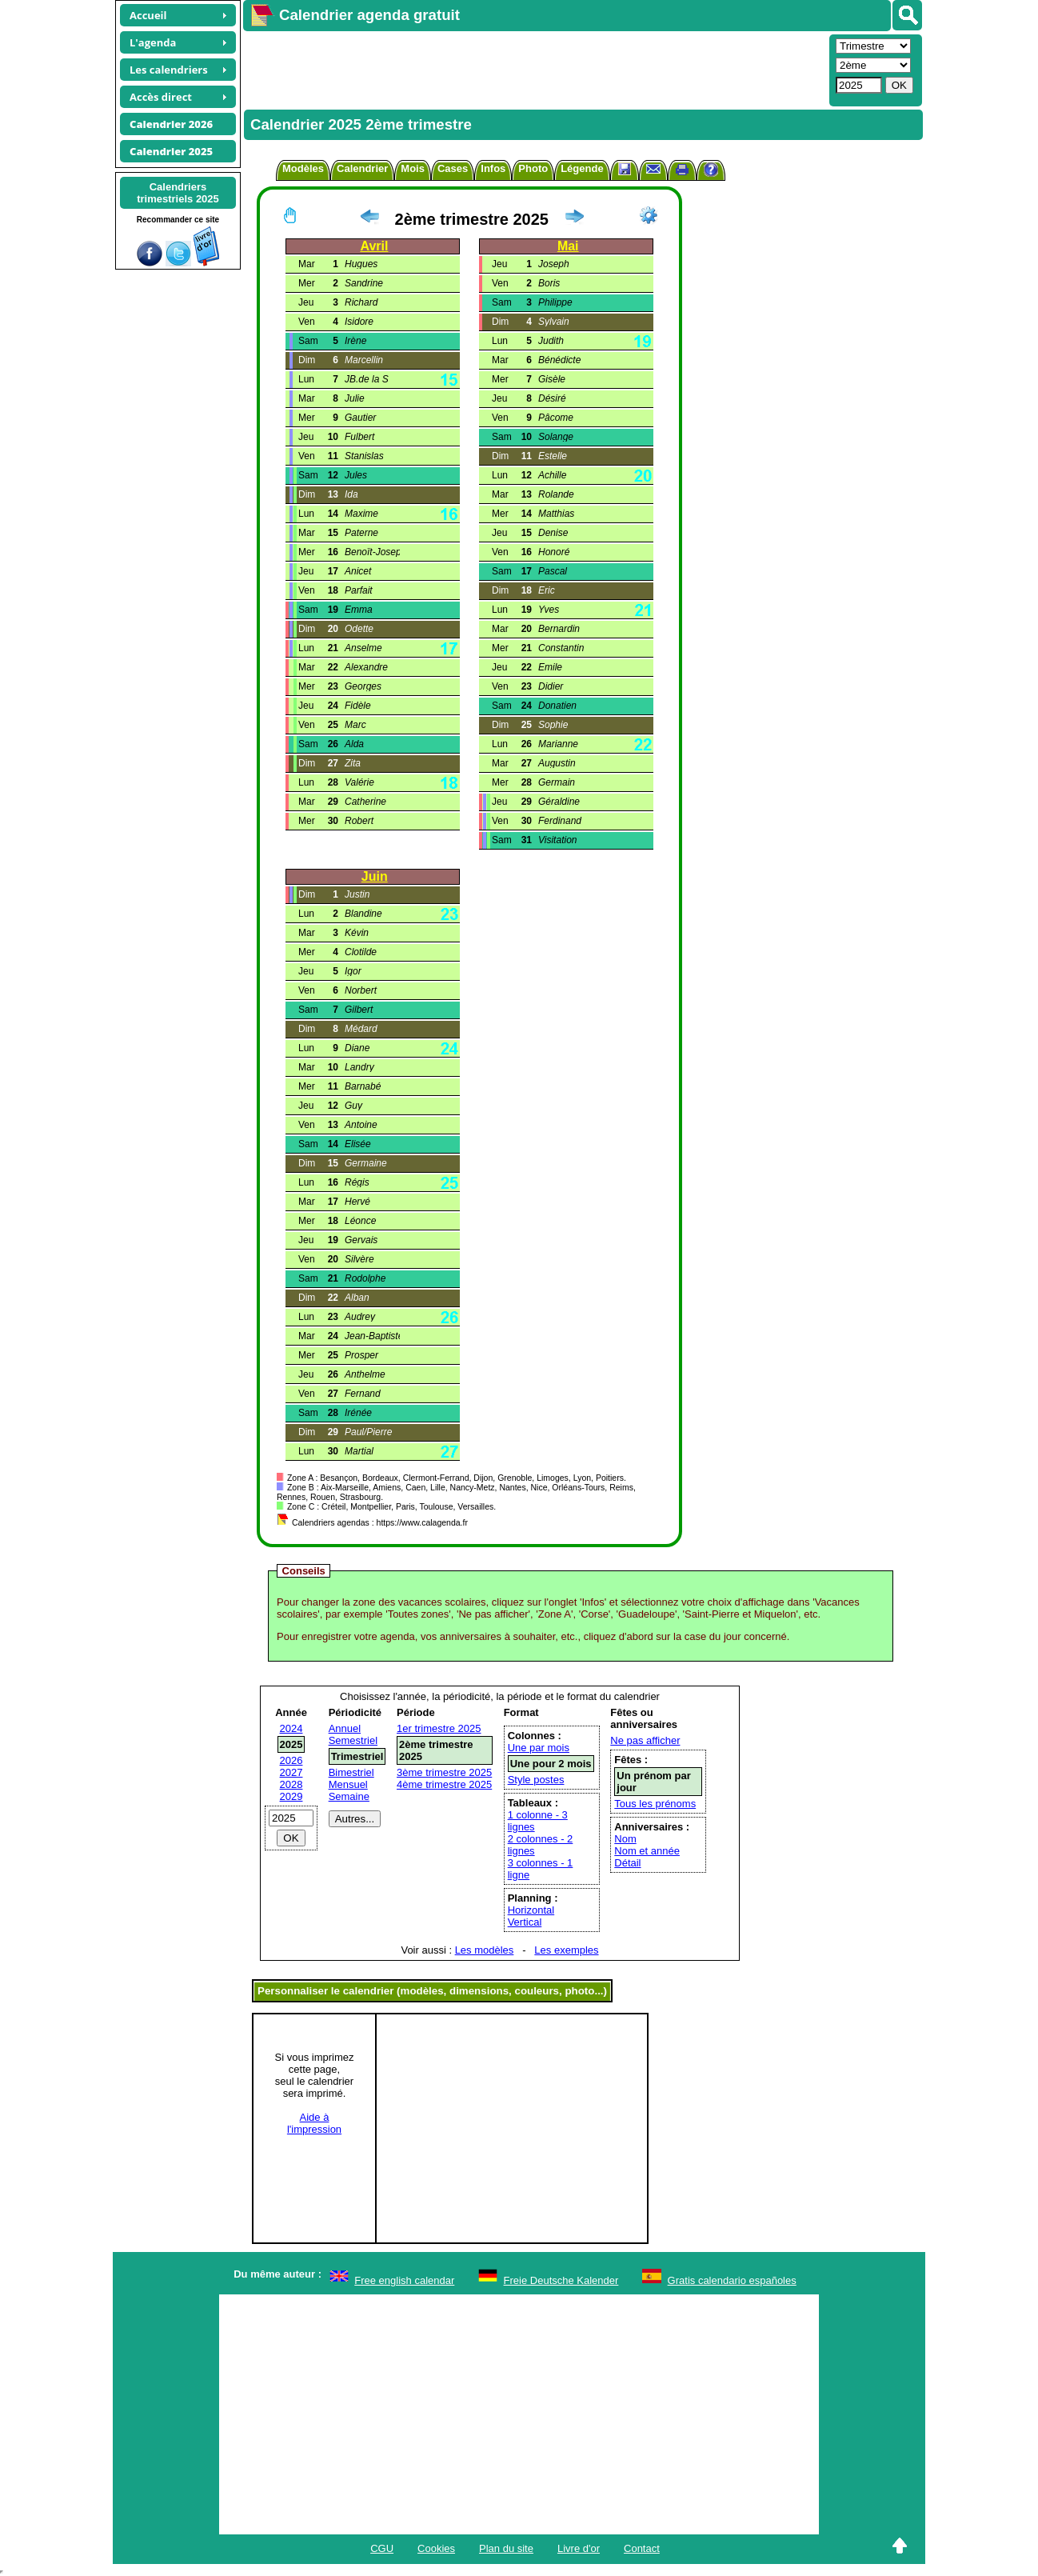  I want to click on Annuel, so click(345, 1728).